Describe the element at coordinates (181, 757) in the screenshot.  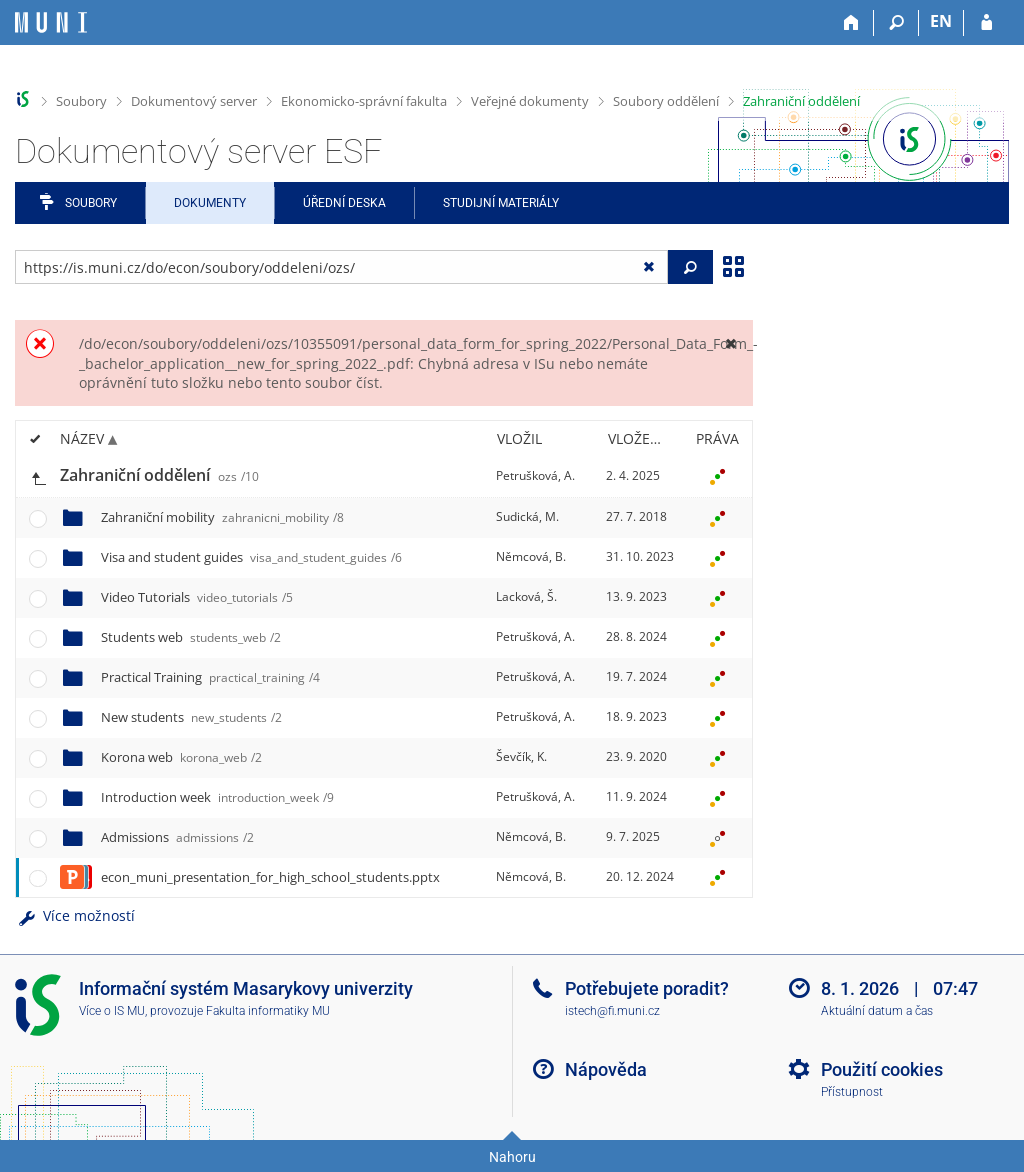
I see `Korona web` at that location.